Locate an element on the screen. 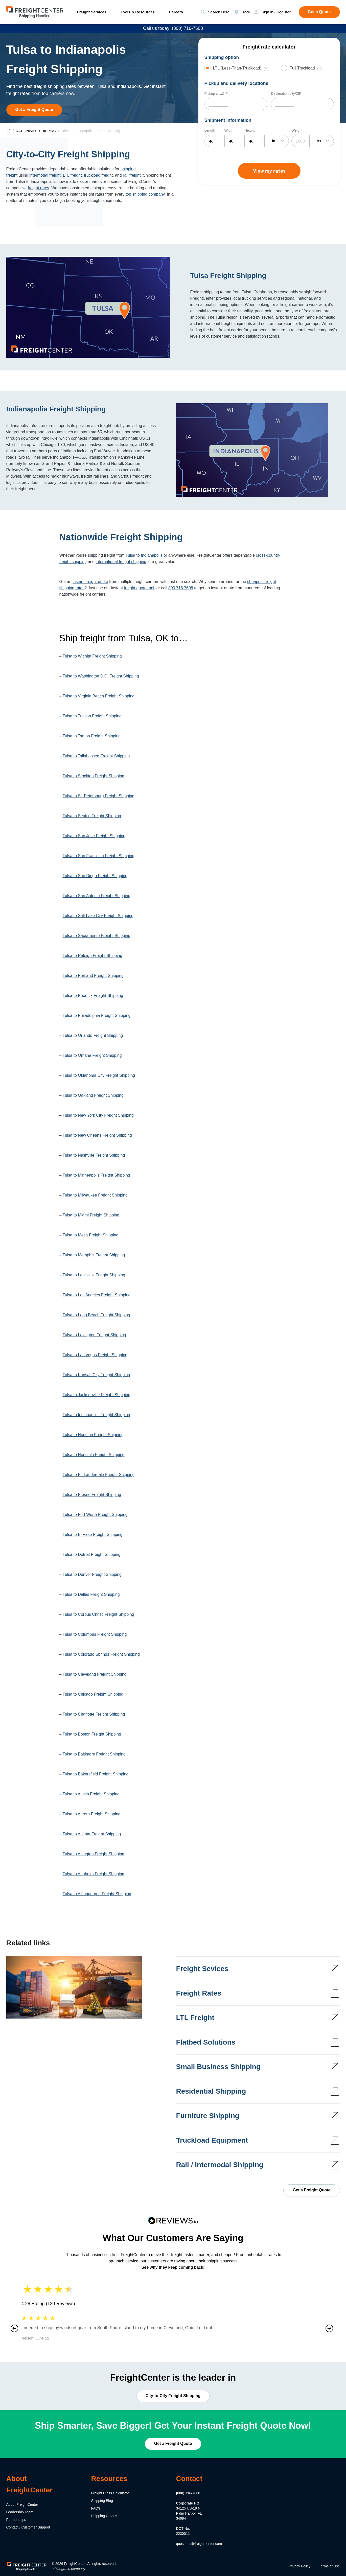 This screenshot has width=346, height=2576. Tulsa to New Orleans Freight Shipping is located at coordinates (97, 1135).